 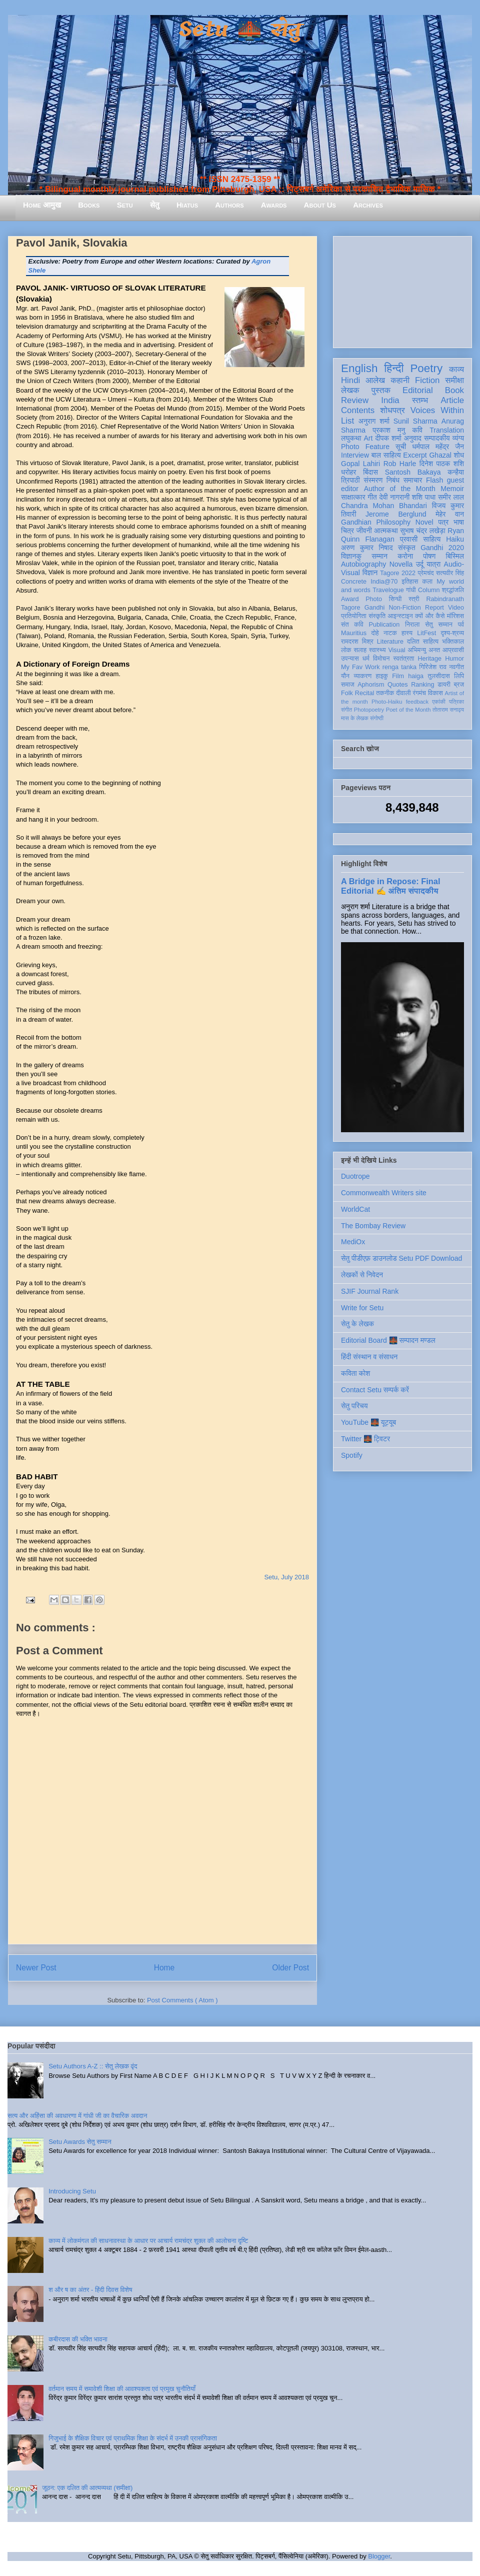 I want to click on धर्मपाल महेंद्र जैन, so click(x=438, y=447).